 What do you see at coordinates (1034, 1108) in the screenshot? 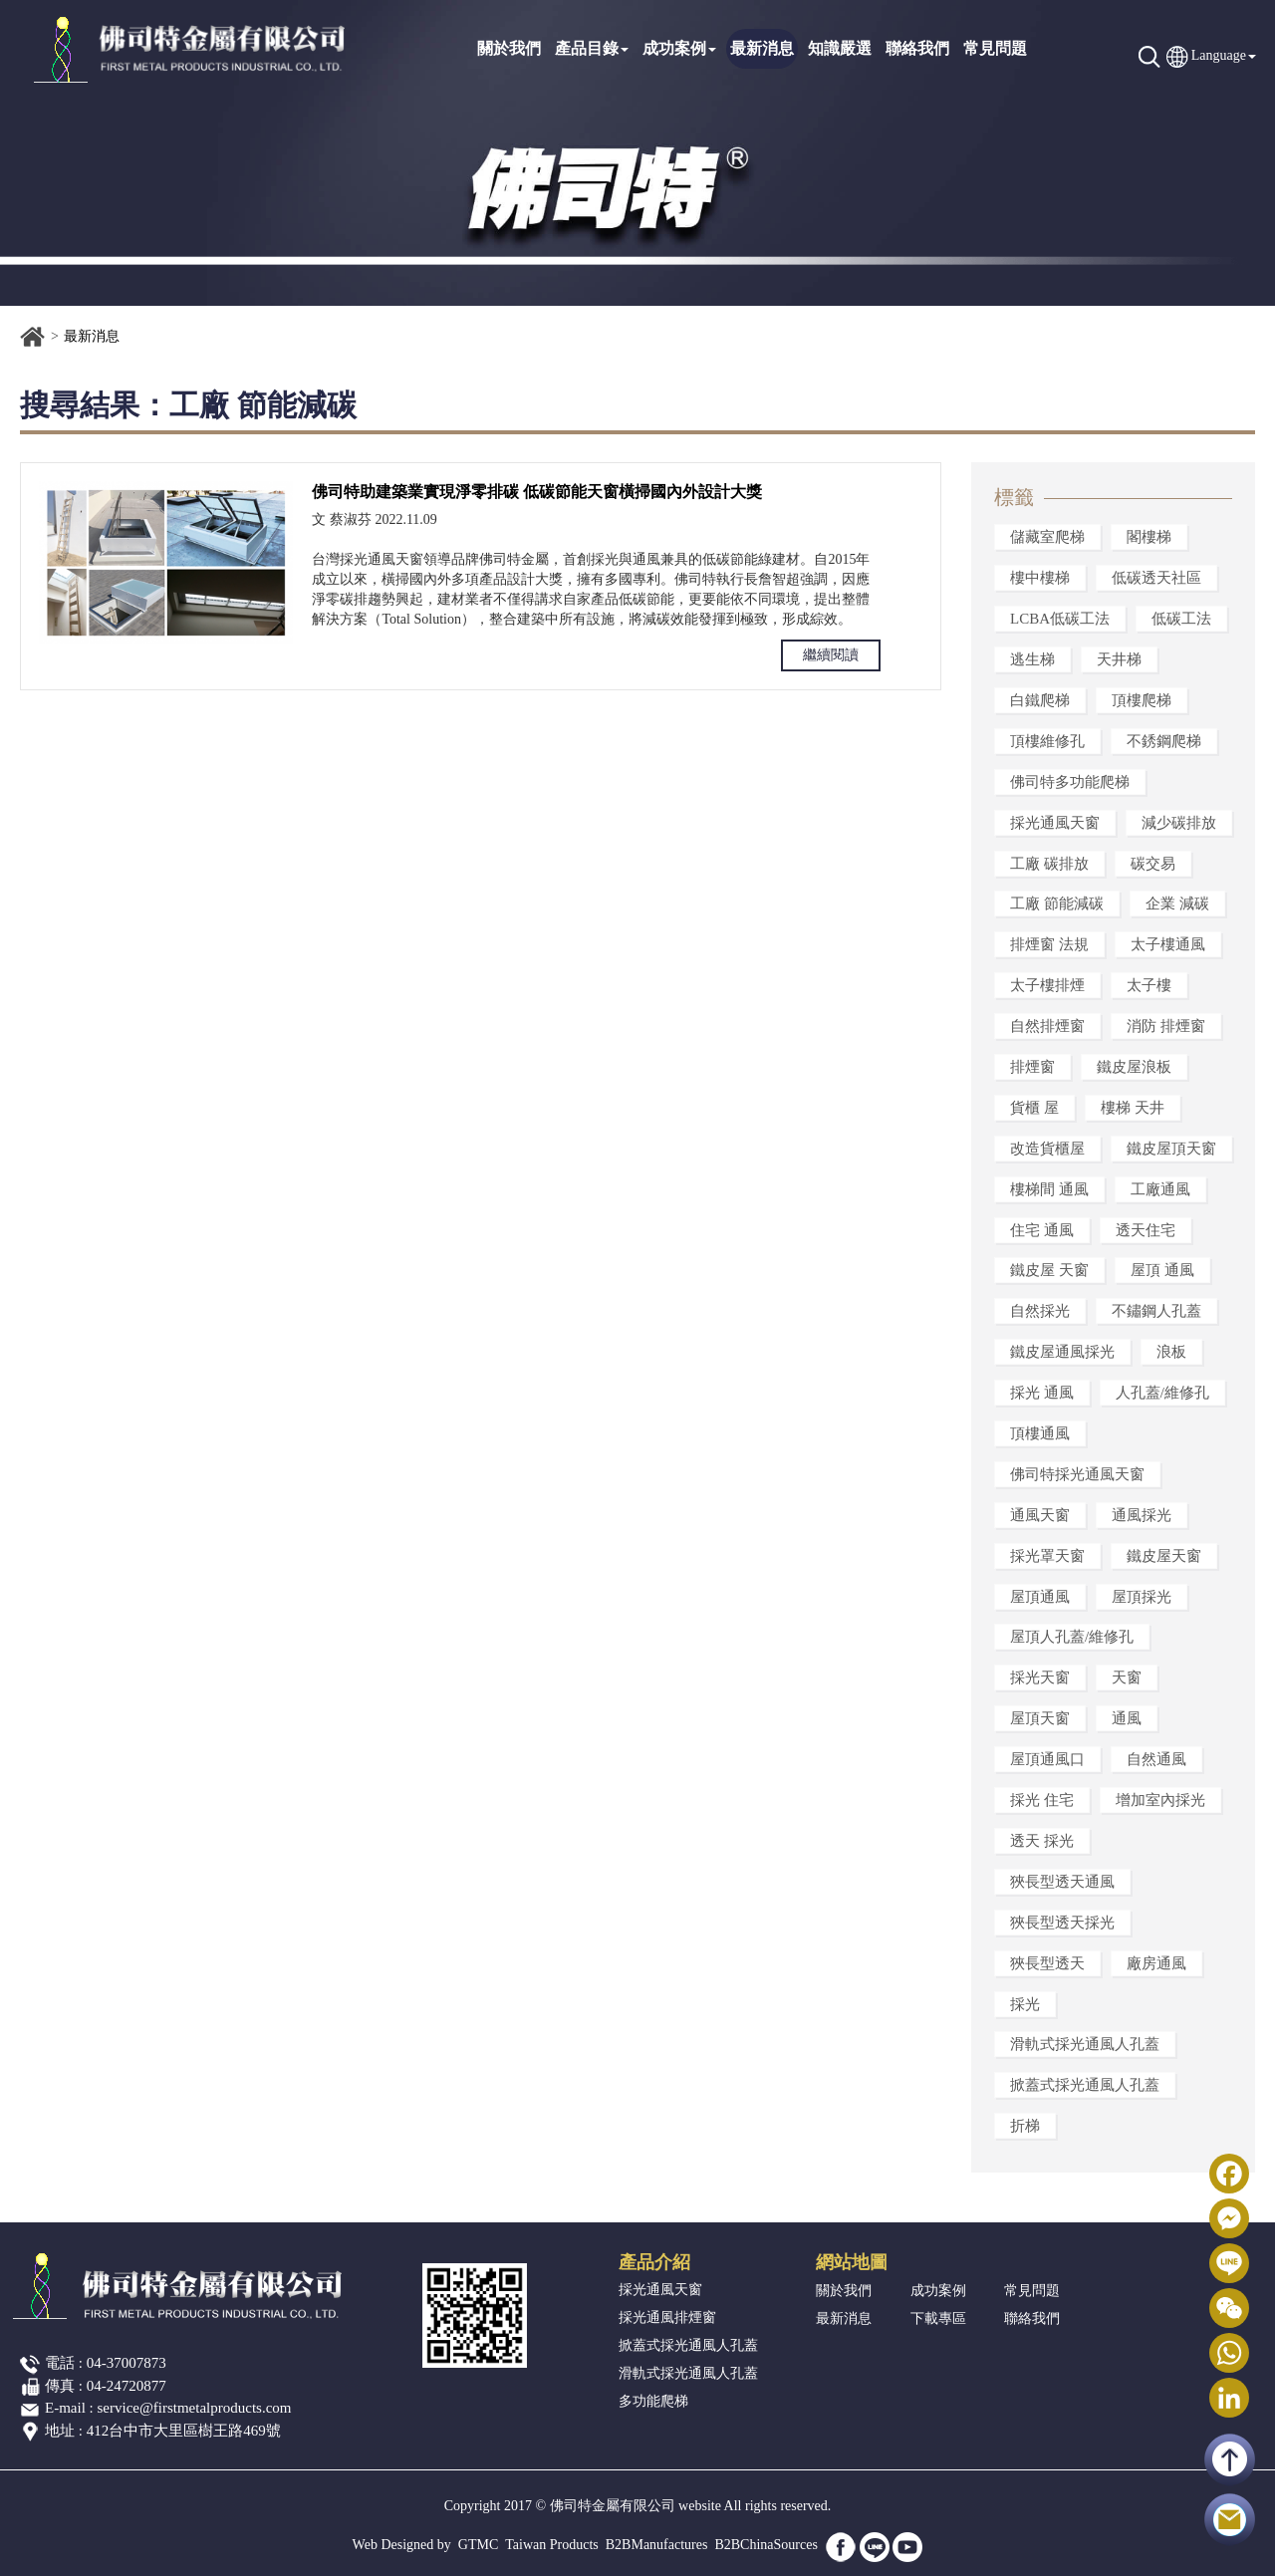
I see `貨櫃 屋` at bounding box center [1034, 1108].